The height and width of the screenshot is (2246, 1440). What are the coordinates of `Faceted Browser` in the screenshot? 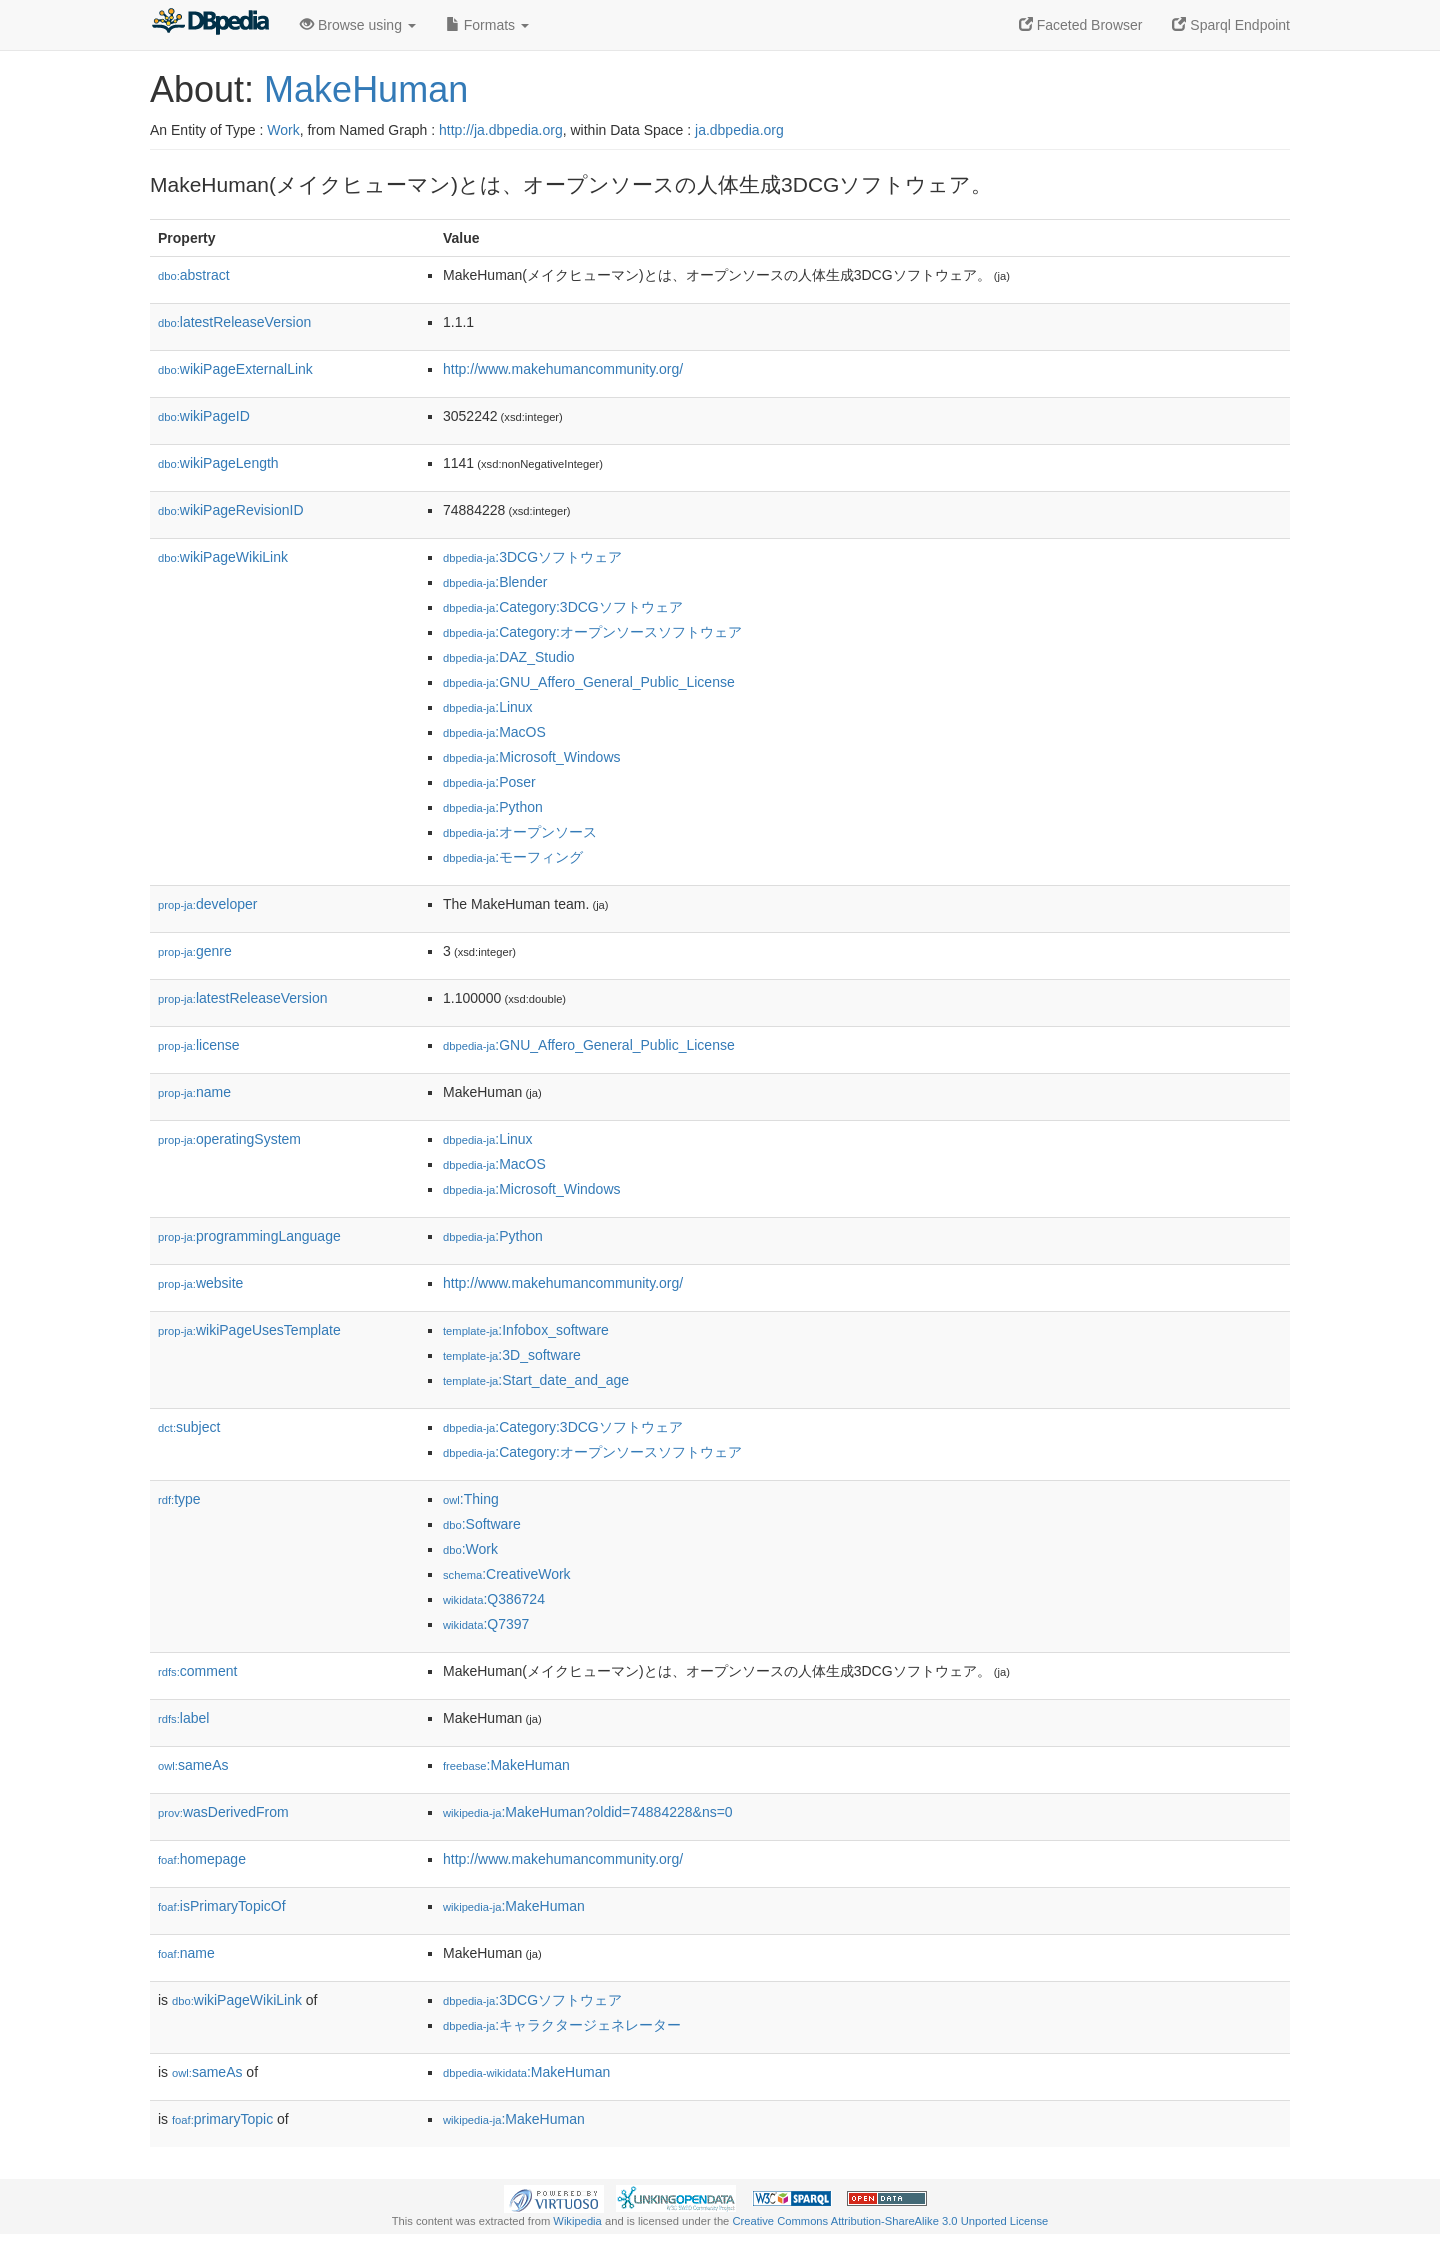 It's located at (1081, 25).